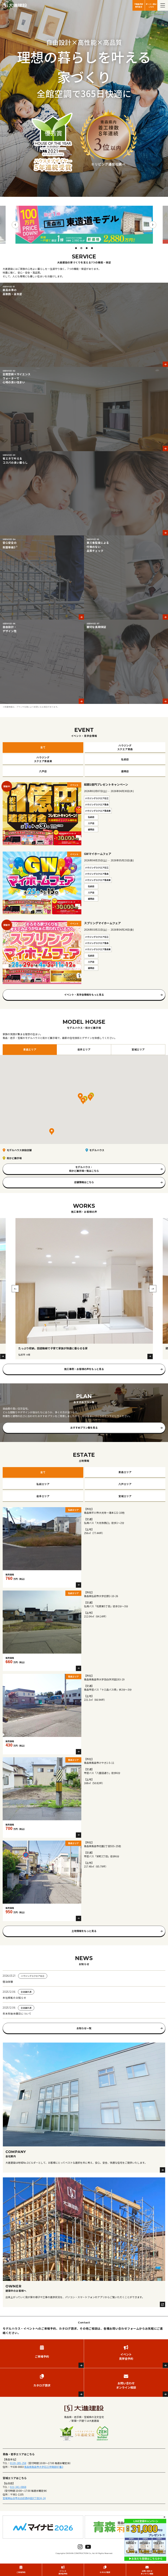 Image resolution: width=168 pixels, height=2576 pixels. Describe the element at coordinates (152, 224) in the screenshot. I see `Next` at that location.